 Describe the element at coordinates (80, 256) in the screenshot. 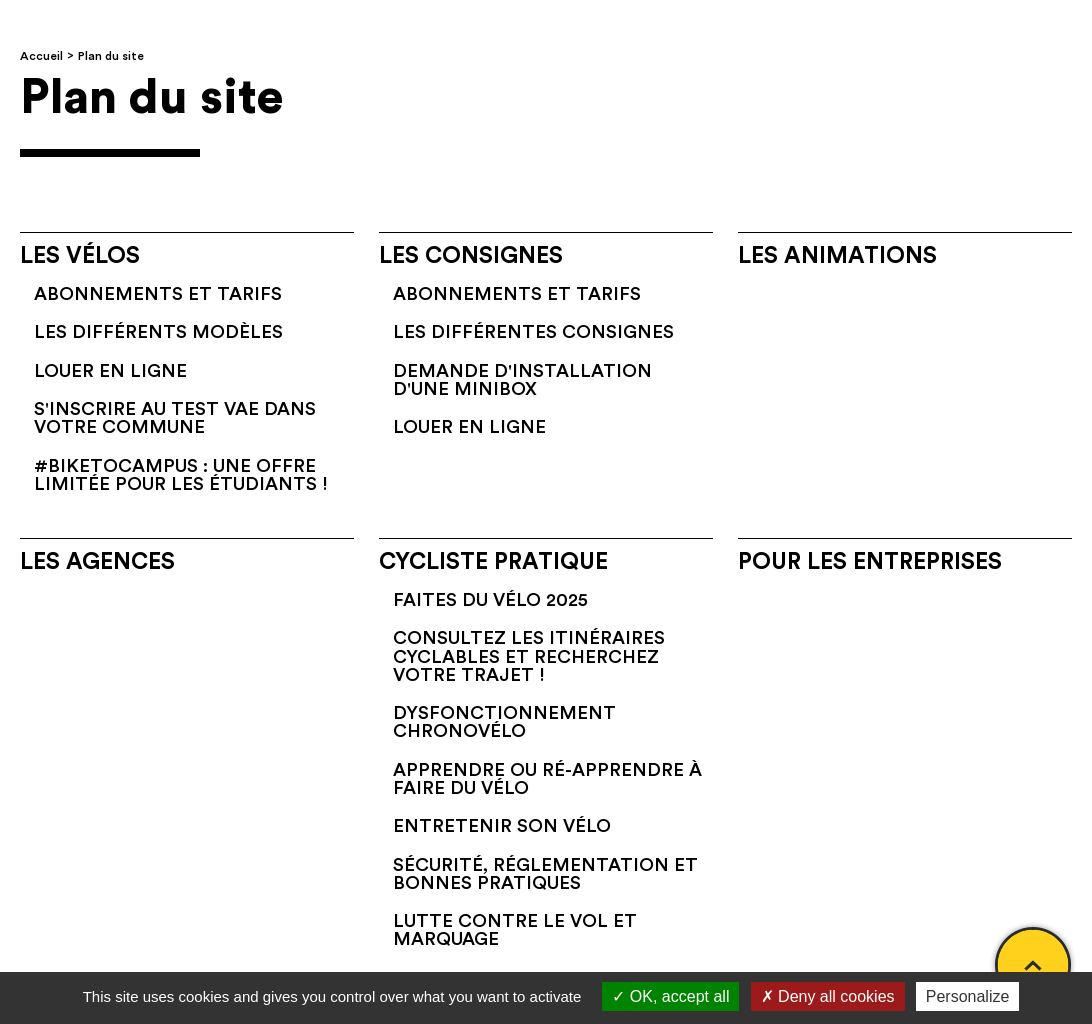

I see `Les vélos` at that location.